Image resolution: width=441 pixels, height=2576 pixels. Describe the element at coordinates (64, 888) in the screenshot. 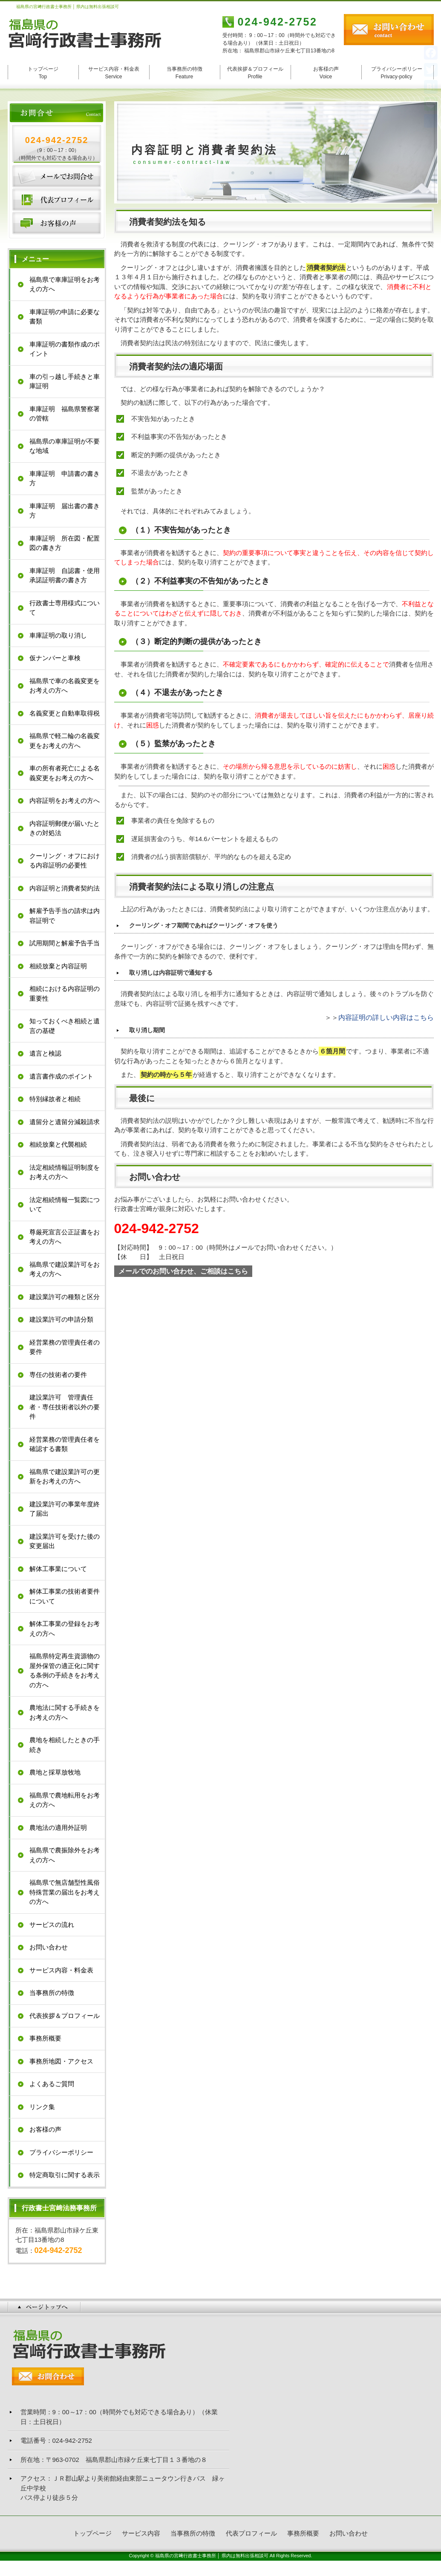

I see `内容証明と消費者契約法` at that location.